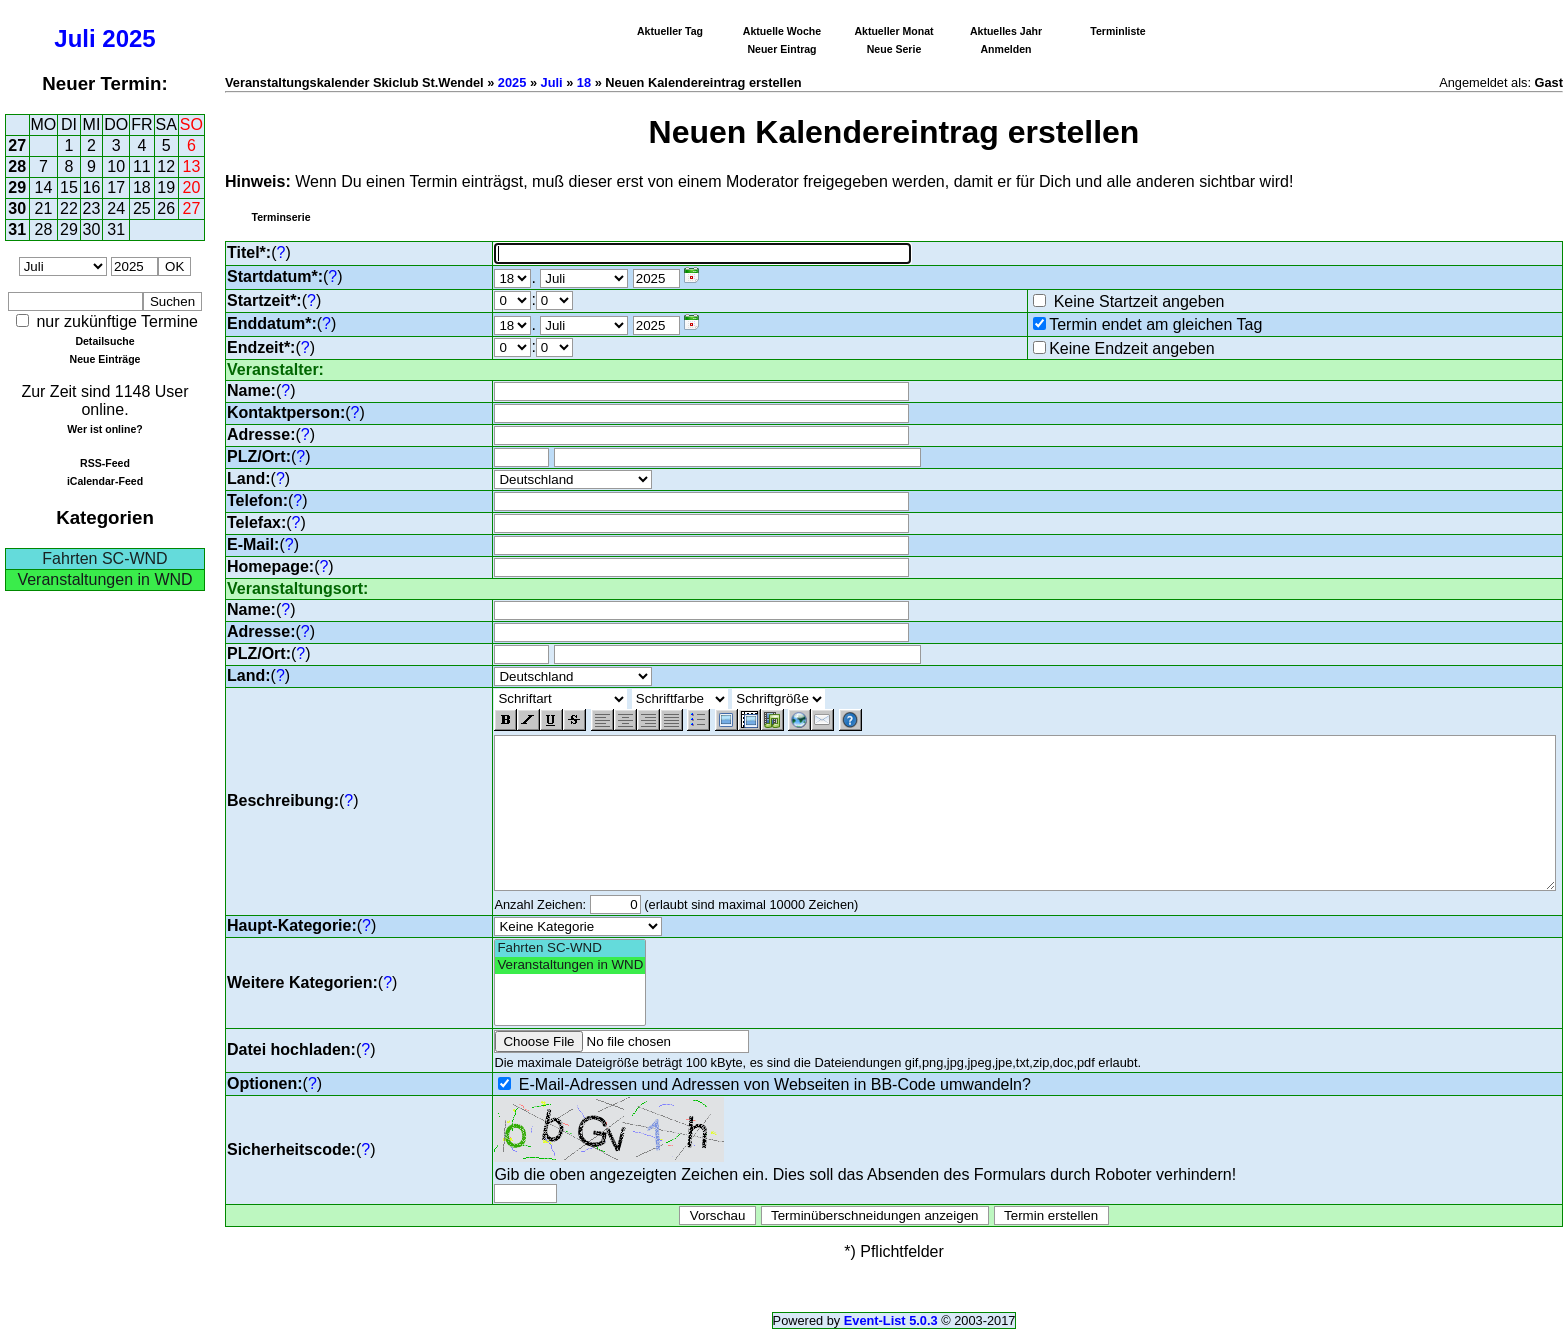  Describe the element at coordinates (104, 341) in the screenshot. I see `Detailsuche` at that location.